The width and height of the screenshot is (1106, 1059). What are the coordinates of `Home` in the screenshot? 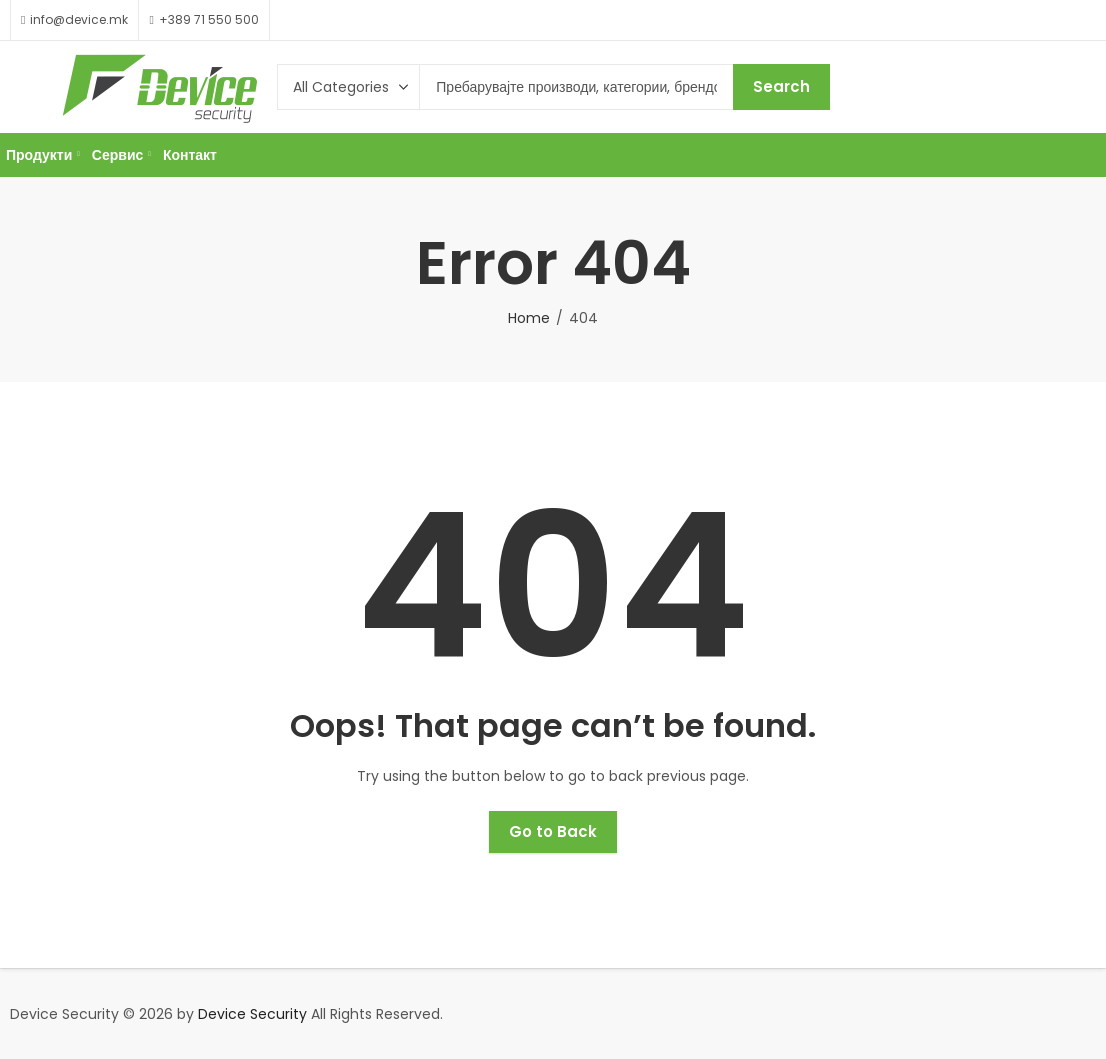 It's located at (529, 318).